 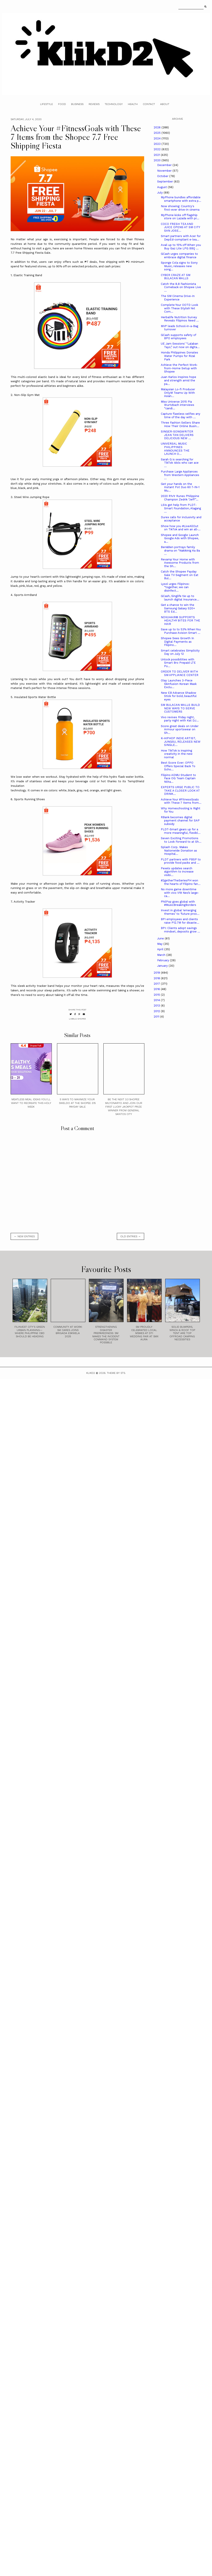 I want to click on Contact, so click(x=149, y=104).